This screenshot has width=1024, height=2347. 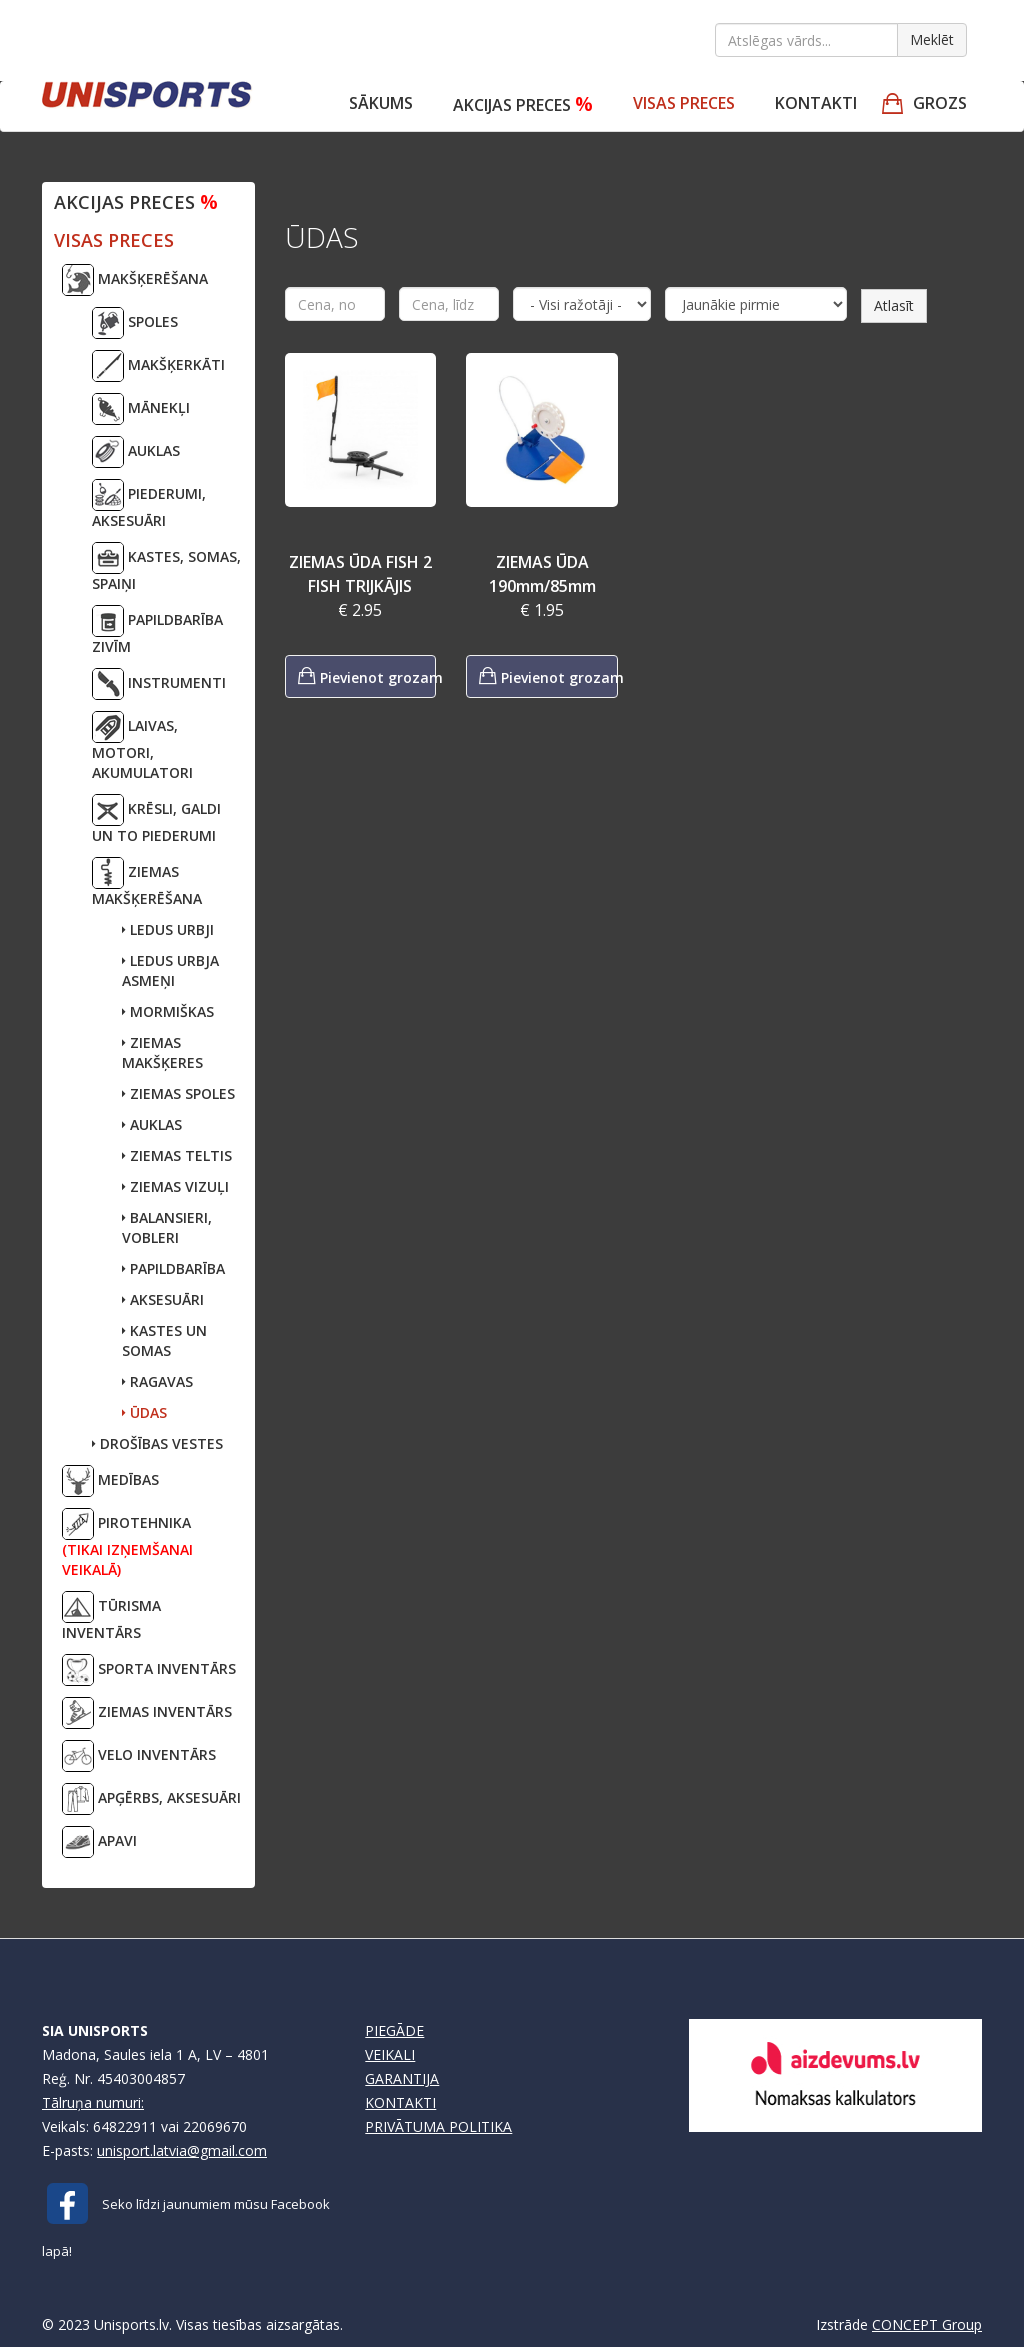 I want to click on INSTRUMENTI, so click(x=159, y=684).